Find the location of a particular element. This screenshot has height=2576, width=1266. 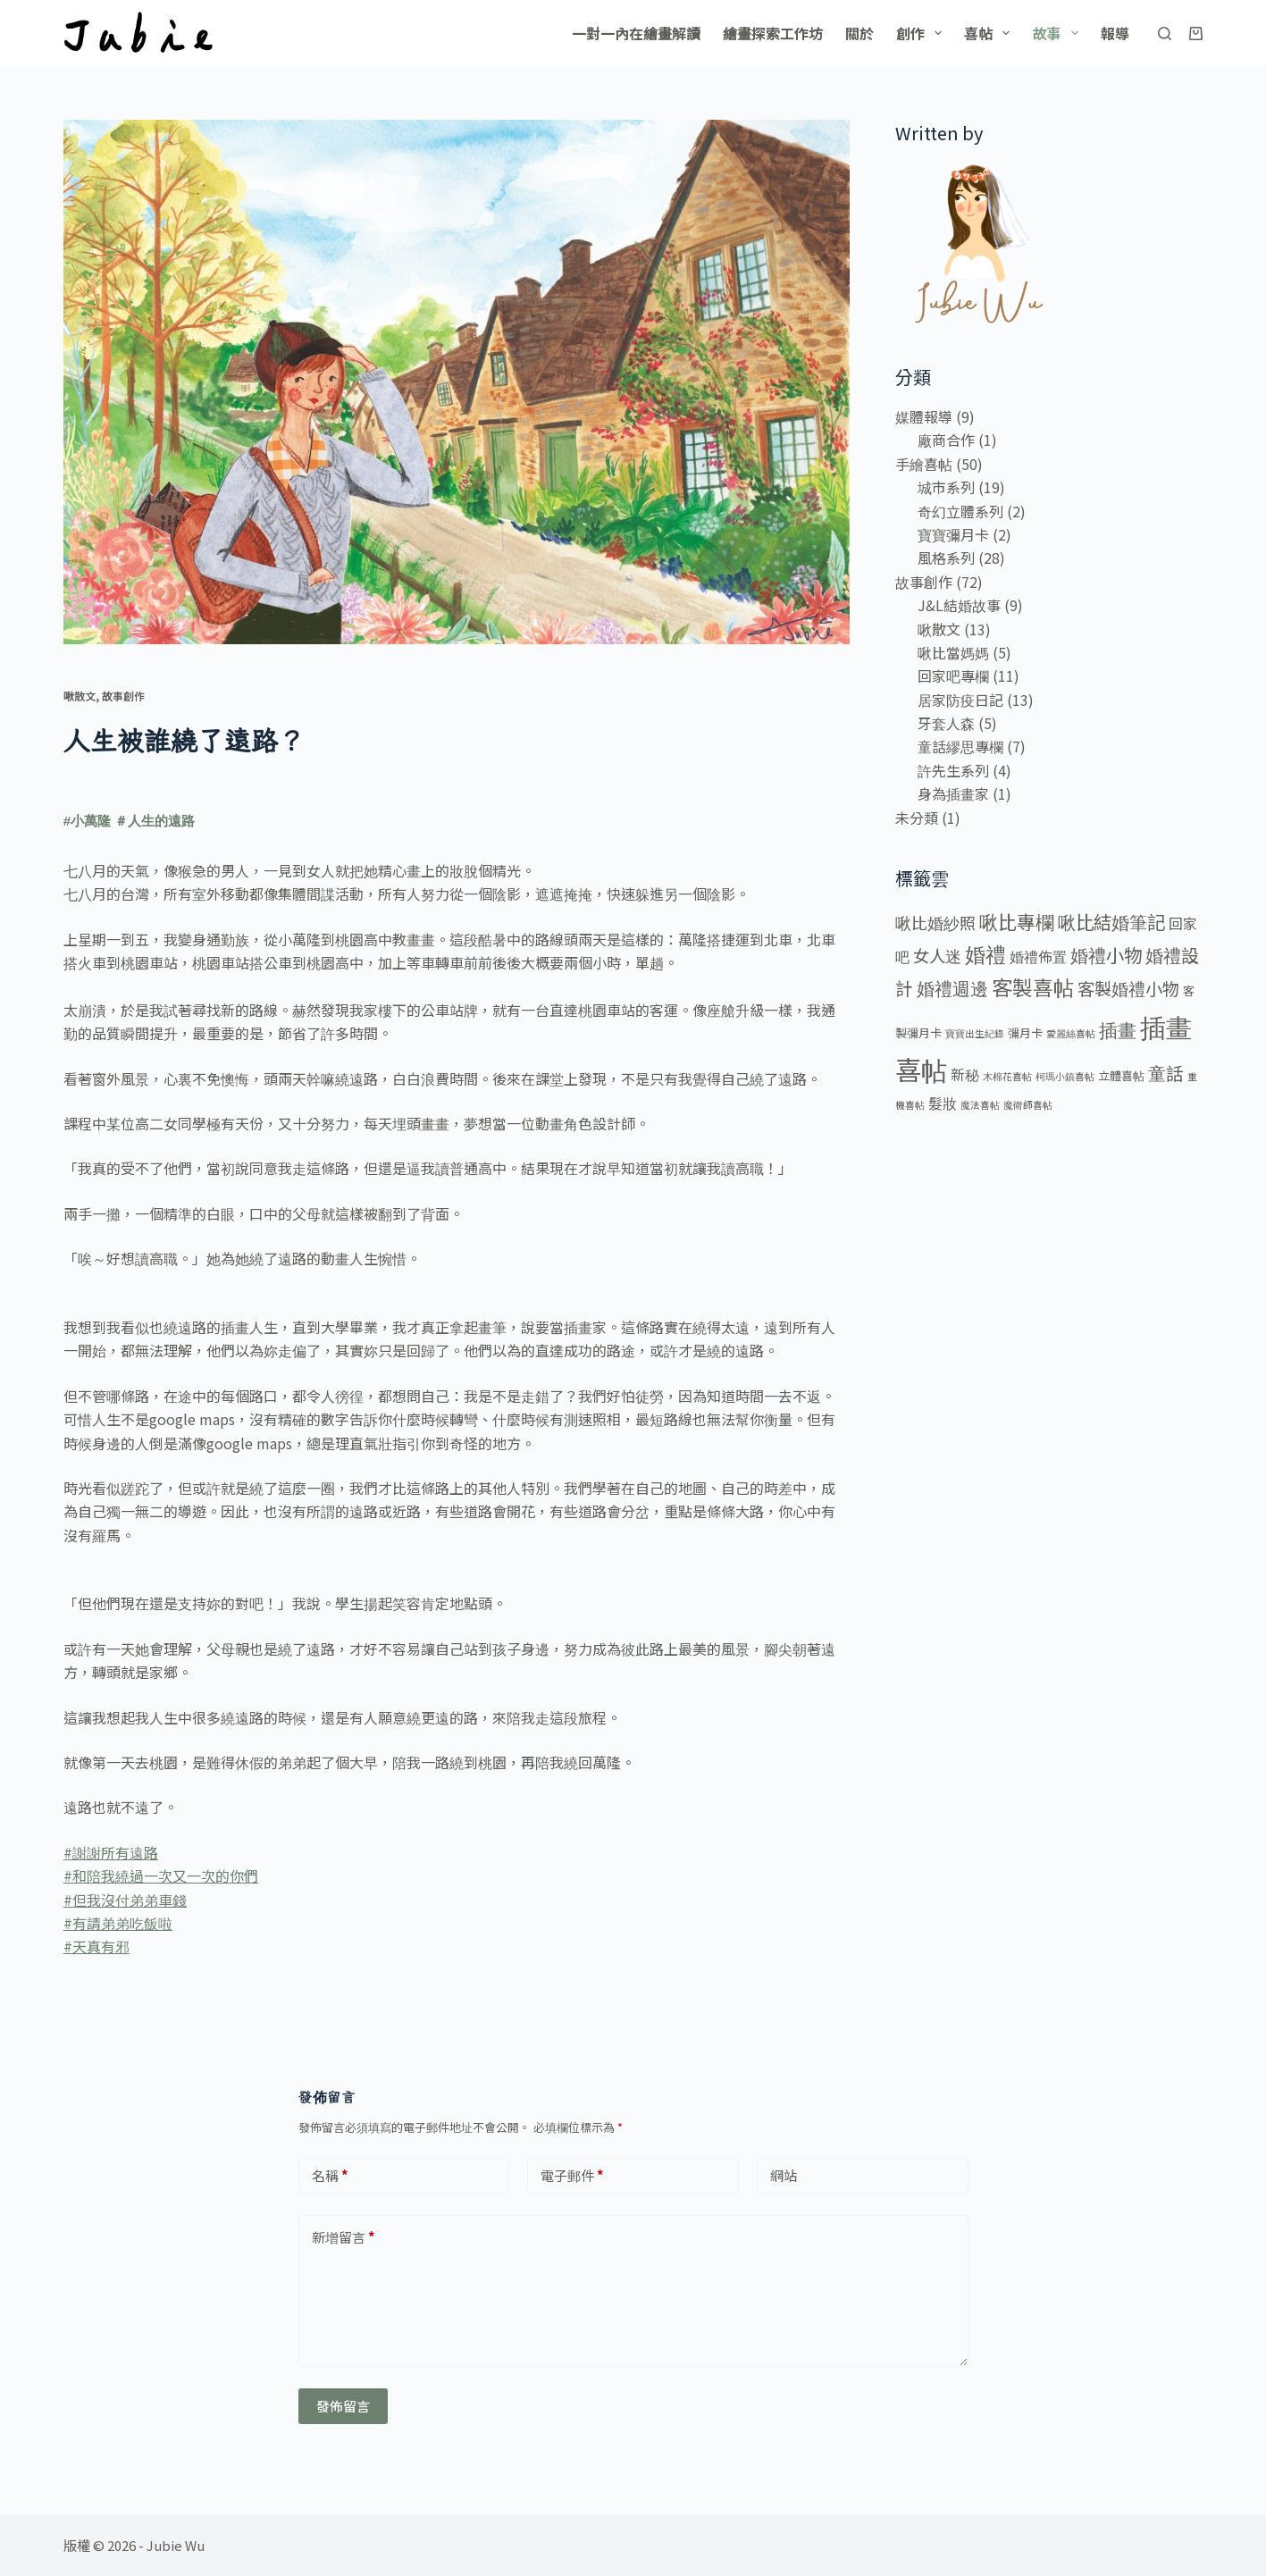

魔法喜帖 [魔法喜帖 (1 個項目)] is located at coordinates (980, 1105).